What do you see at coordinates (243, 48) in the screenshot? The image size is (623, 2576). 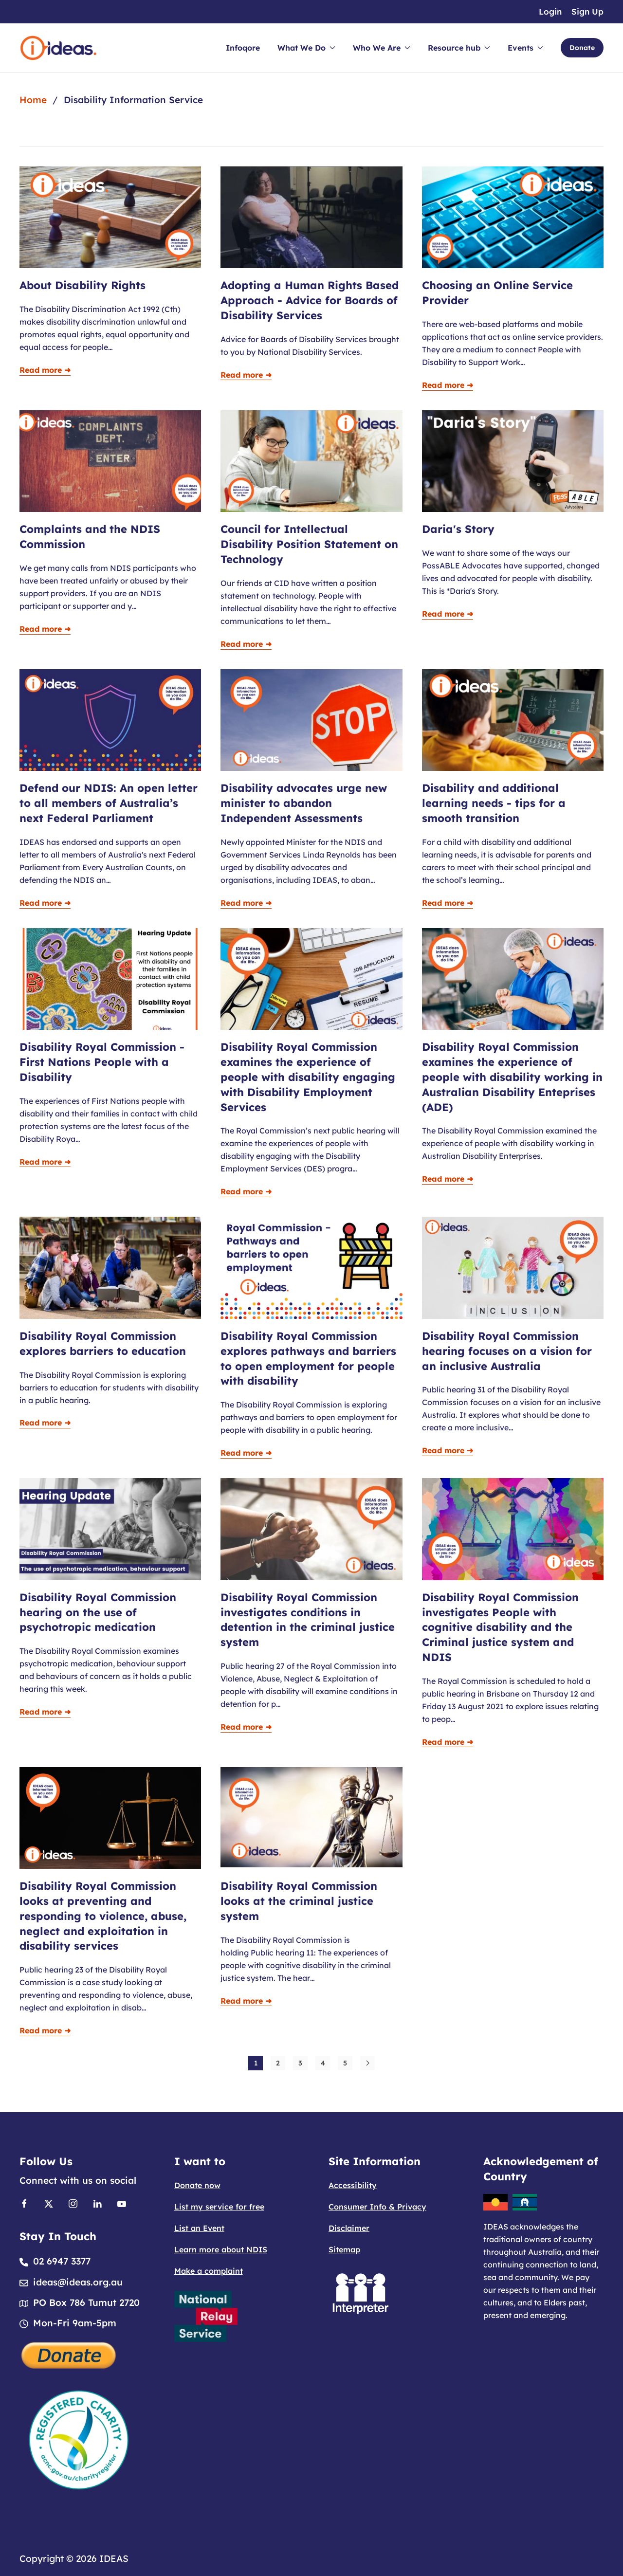 I see `Infoqore` at bounding box center [243, 48].